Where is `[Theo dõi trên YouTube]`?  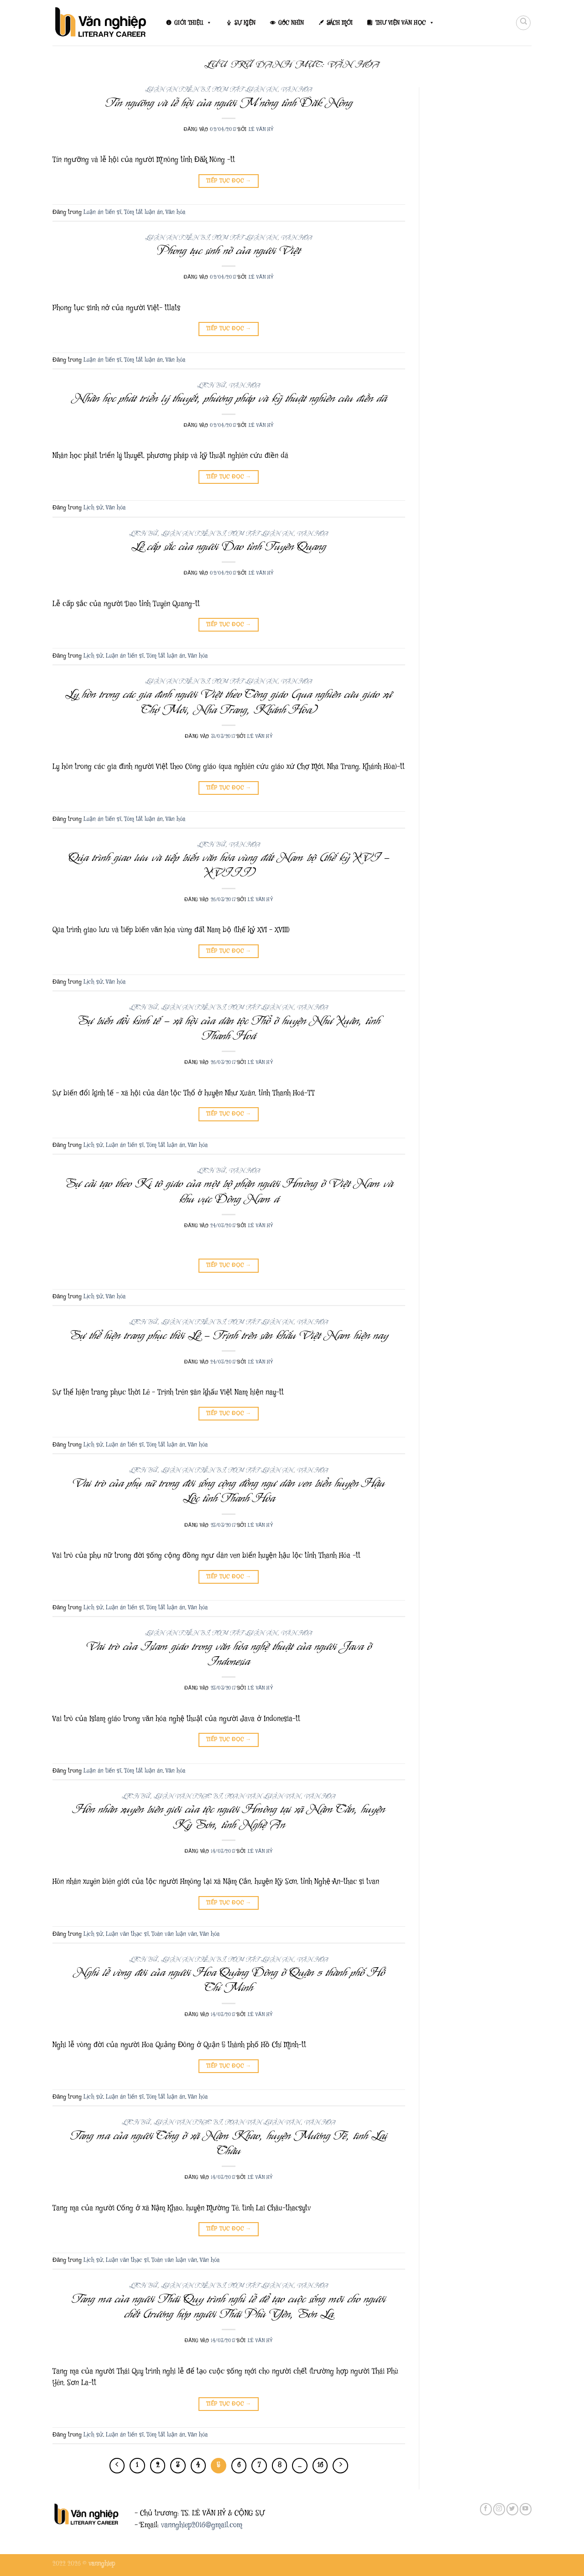 [Theo dõi trên YouTube] is located at coordinates (526, 2509).